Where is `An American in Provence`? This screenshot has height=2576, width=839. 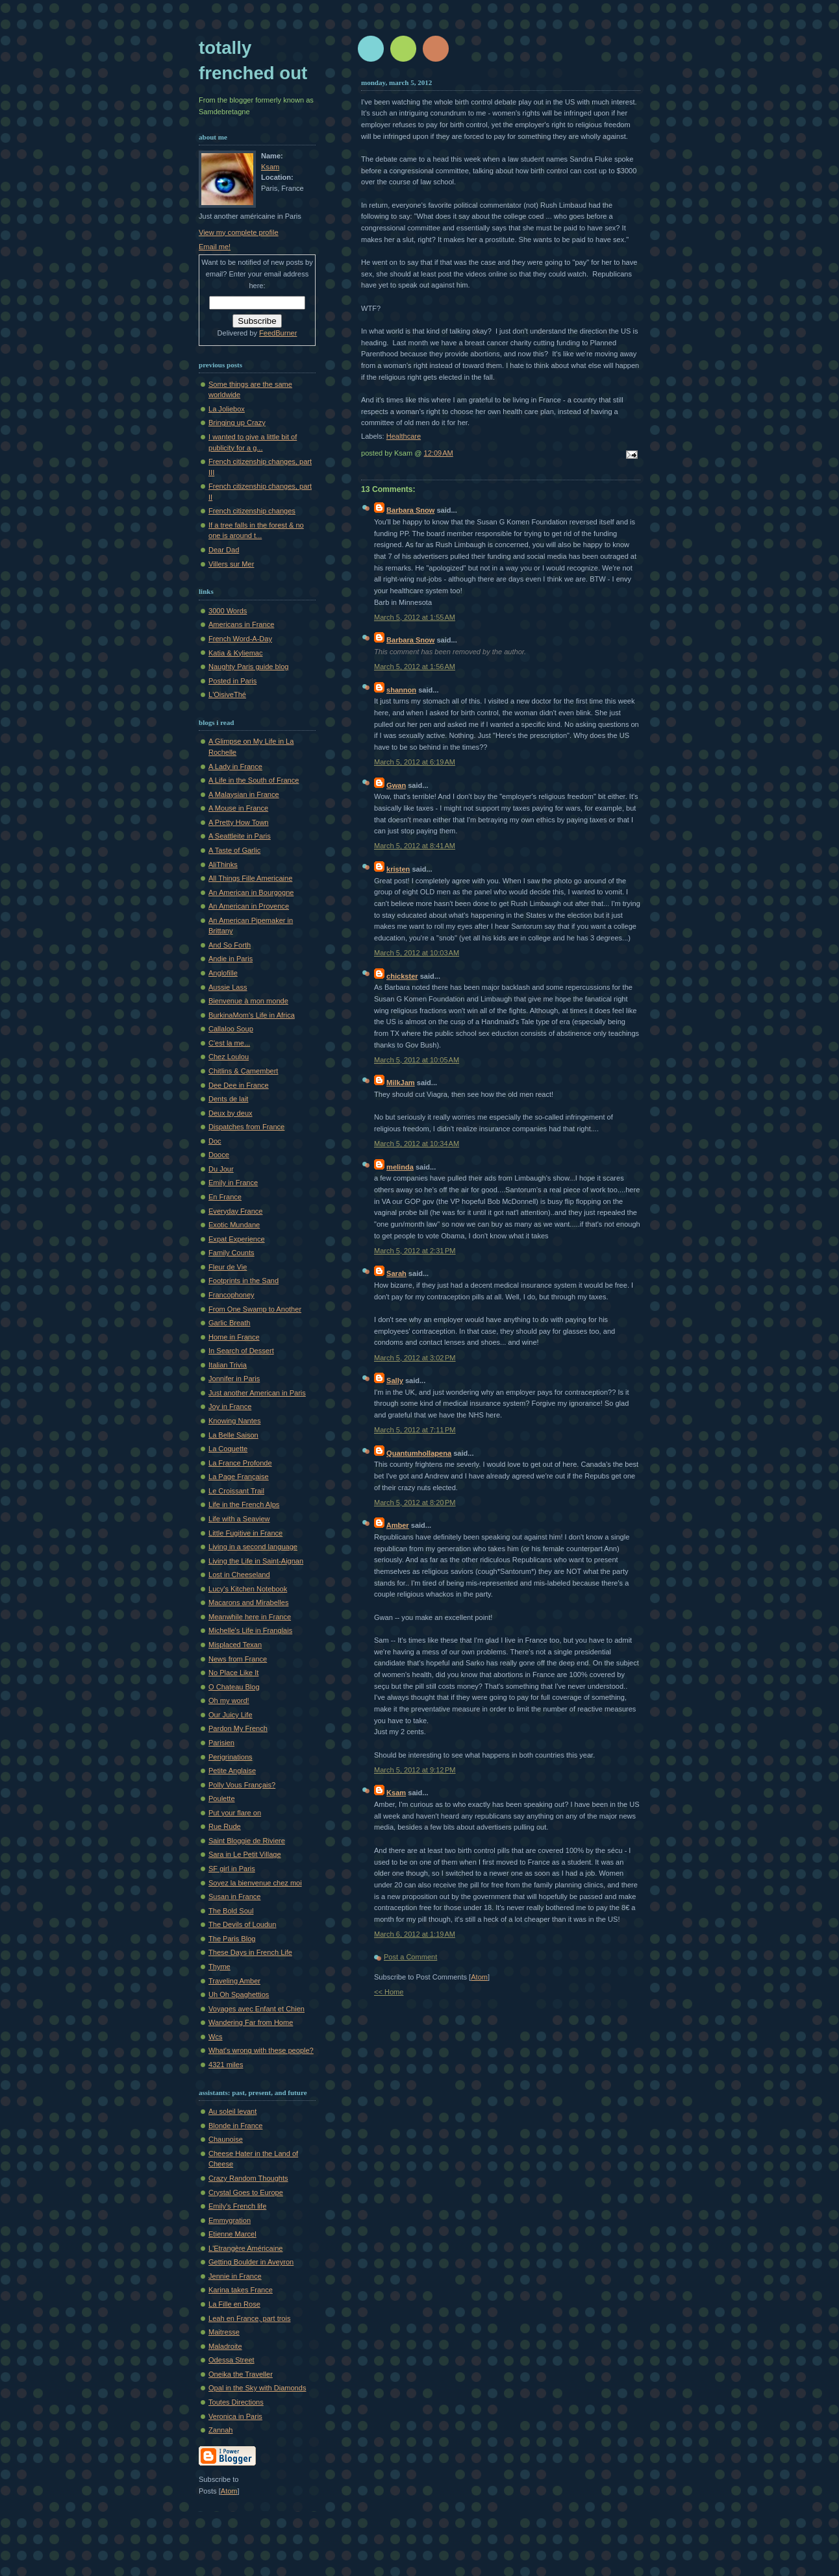
An American in Provence is located at coordinates (248, 906).